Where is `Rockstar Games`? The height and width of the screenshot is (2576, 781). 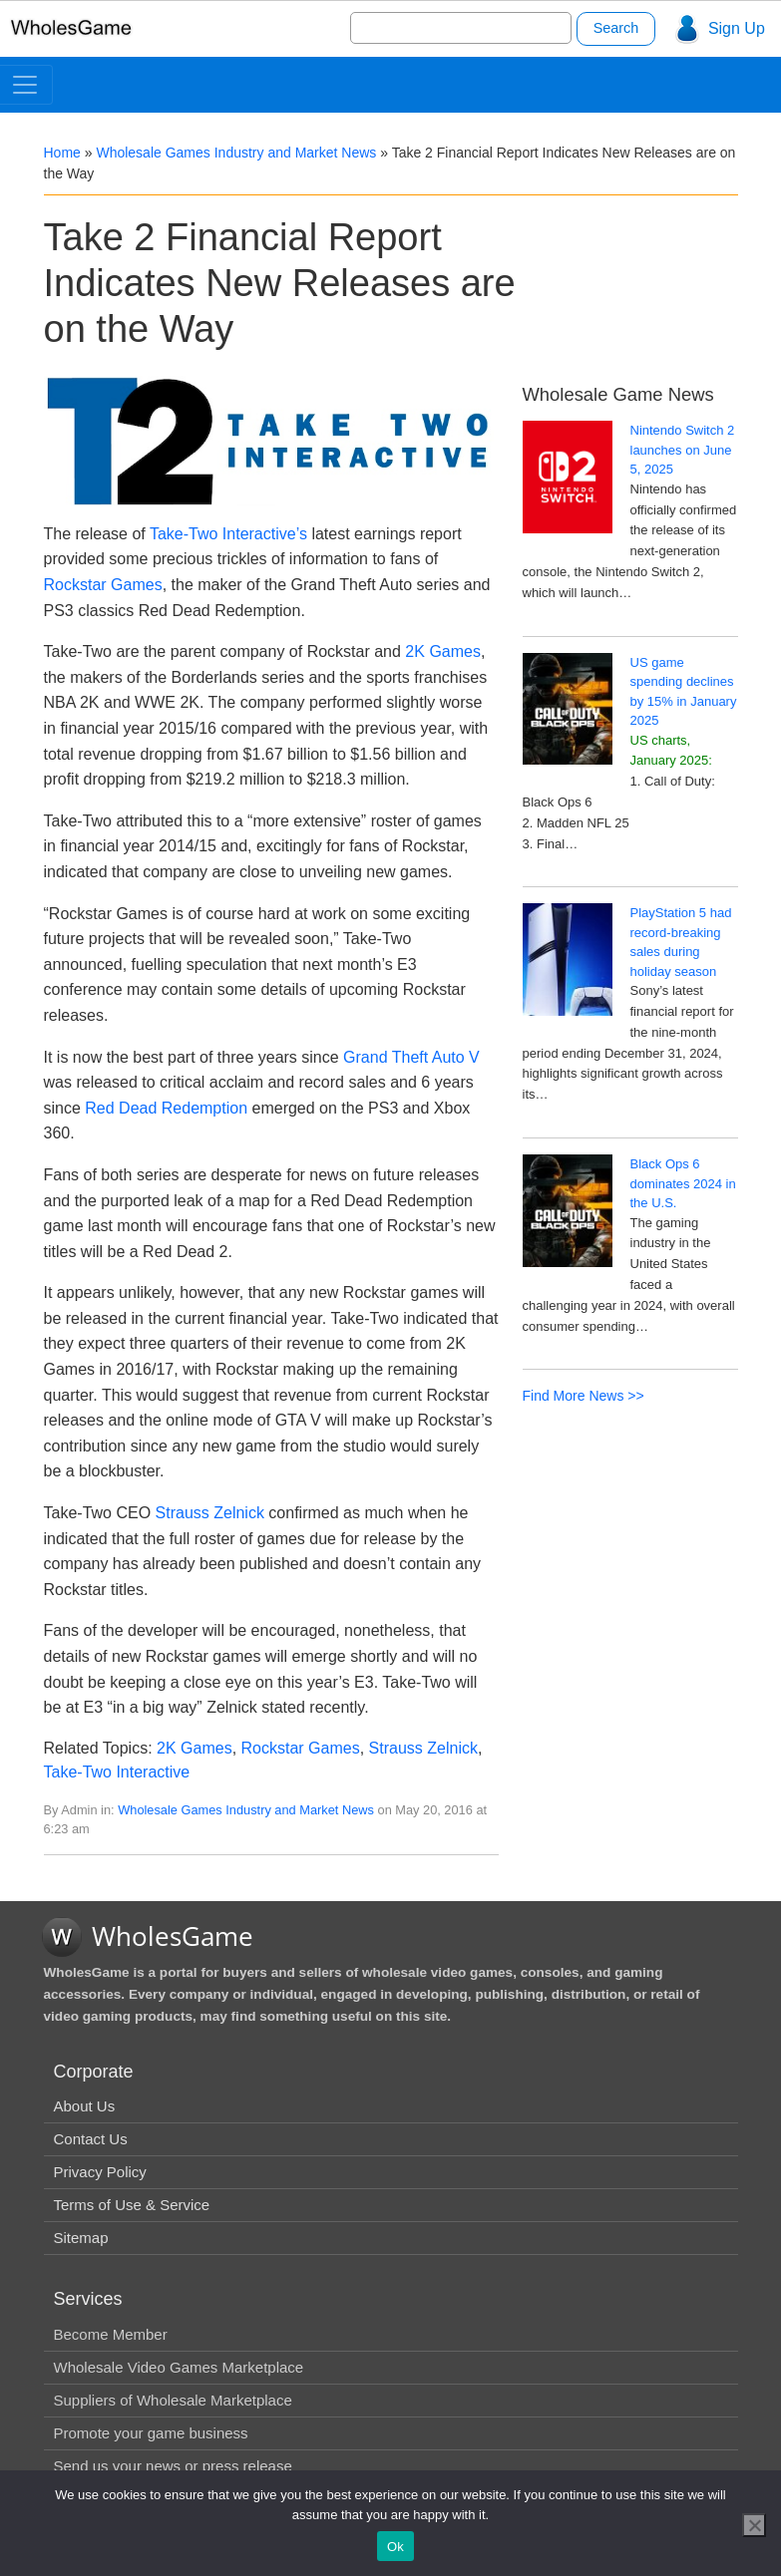 Rockstar Games is located at coordinates (103, 584).